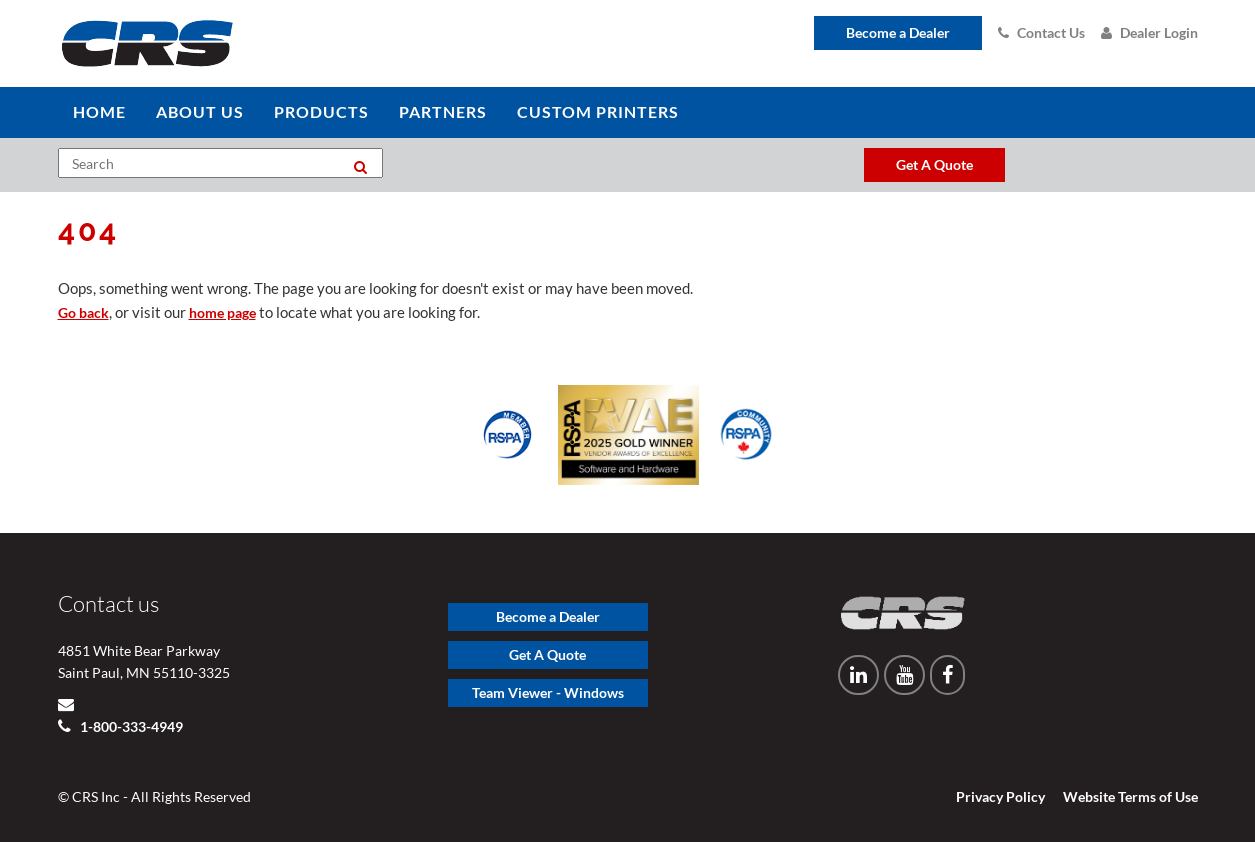 This screenshot has height=842, width=1255. Describe the element at coordinates (898, 32) in the screenshot. I see `Become a Dealer` at that location.